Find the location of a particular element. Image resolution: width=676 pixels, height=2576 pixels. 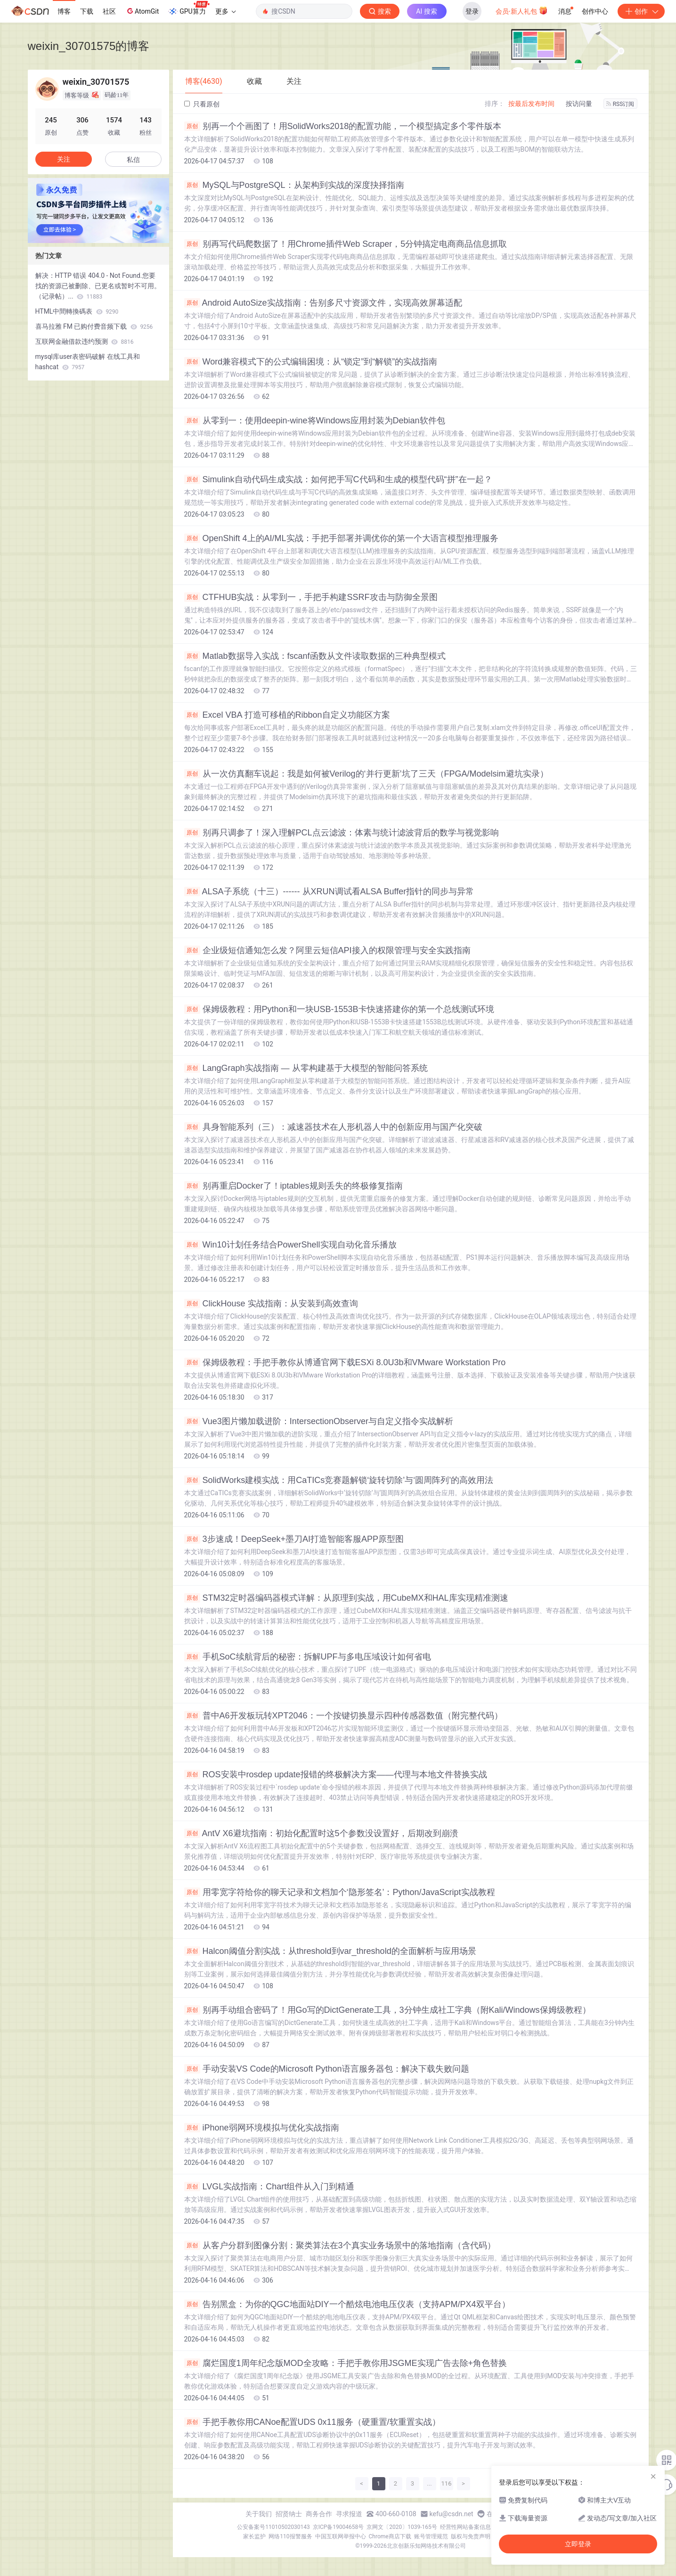

STM32定时器编码器模式详解：从原理到实战，用CubeMX和HAL库实现精准测速 is located at coordinates (346, 1598).